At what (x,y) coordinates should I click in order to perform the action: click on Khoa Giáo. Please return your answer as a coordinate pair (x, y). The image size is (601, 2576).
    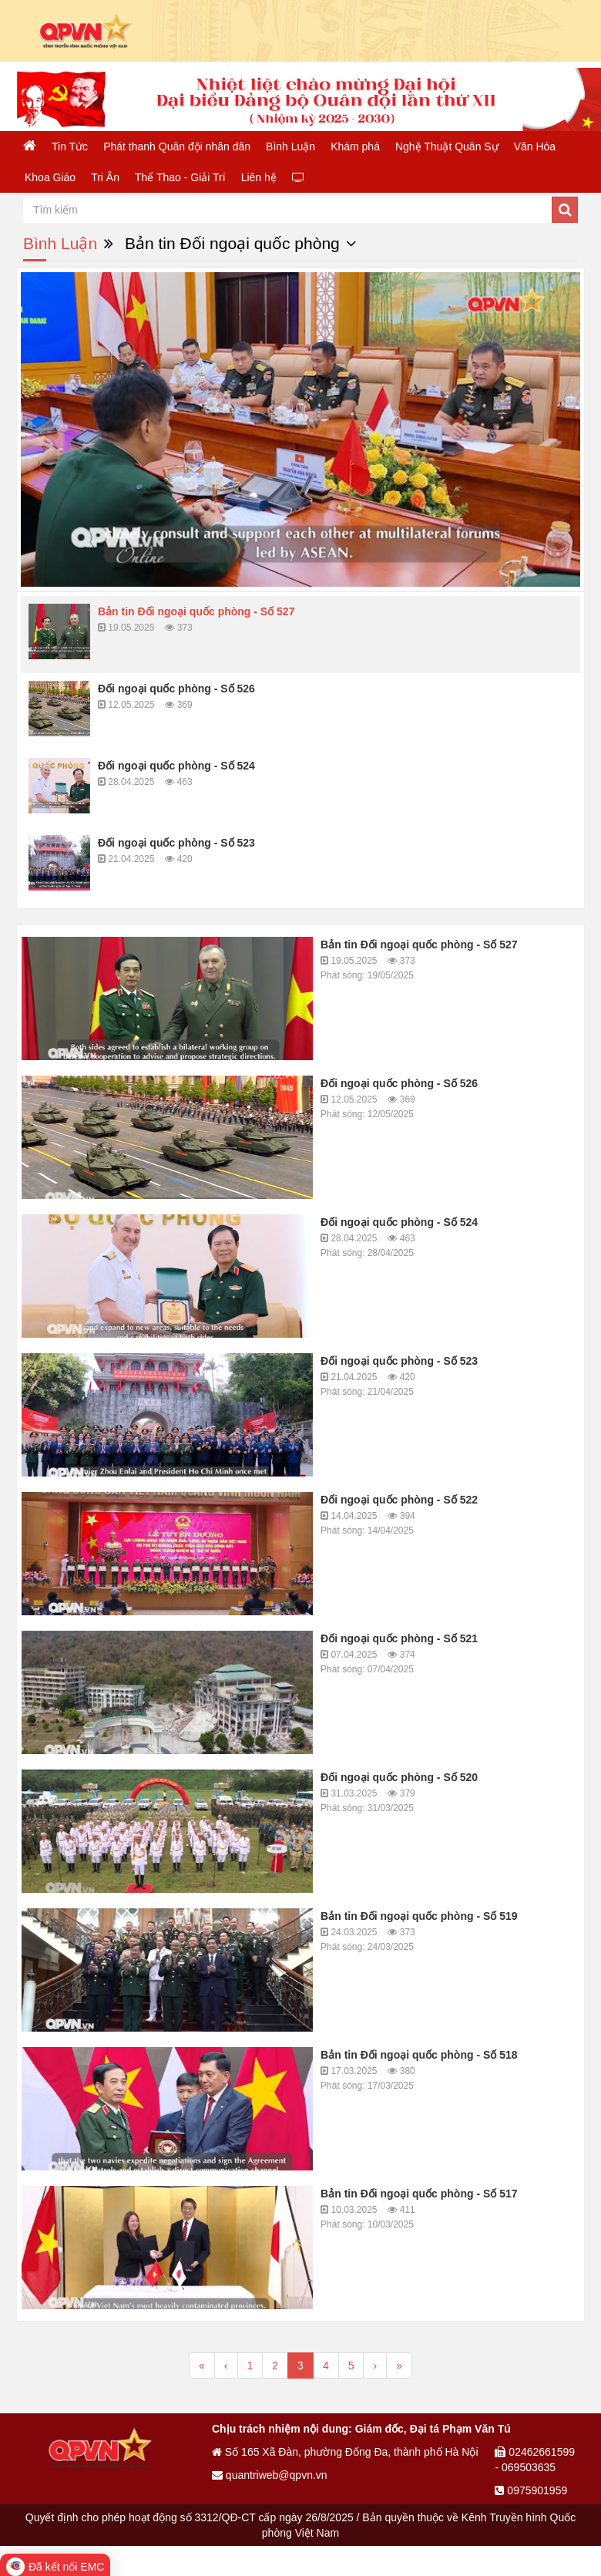
    Looking at the image, I should click on (50, 177).